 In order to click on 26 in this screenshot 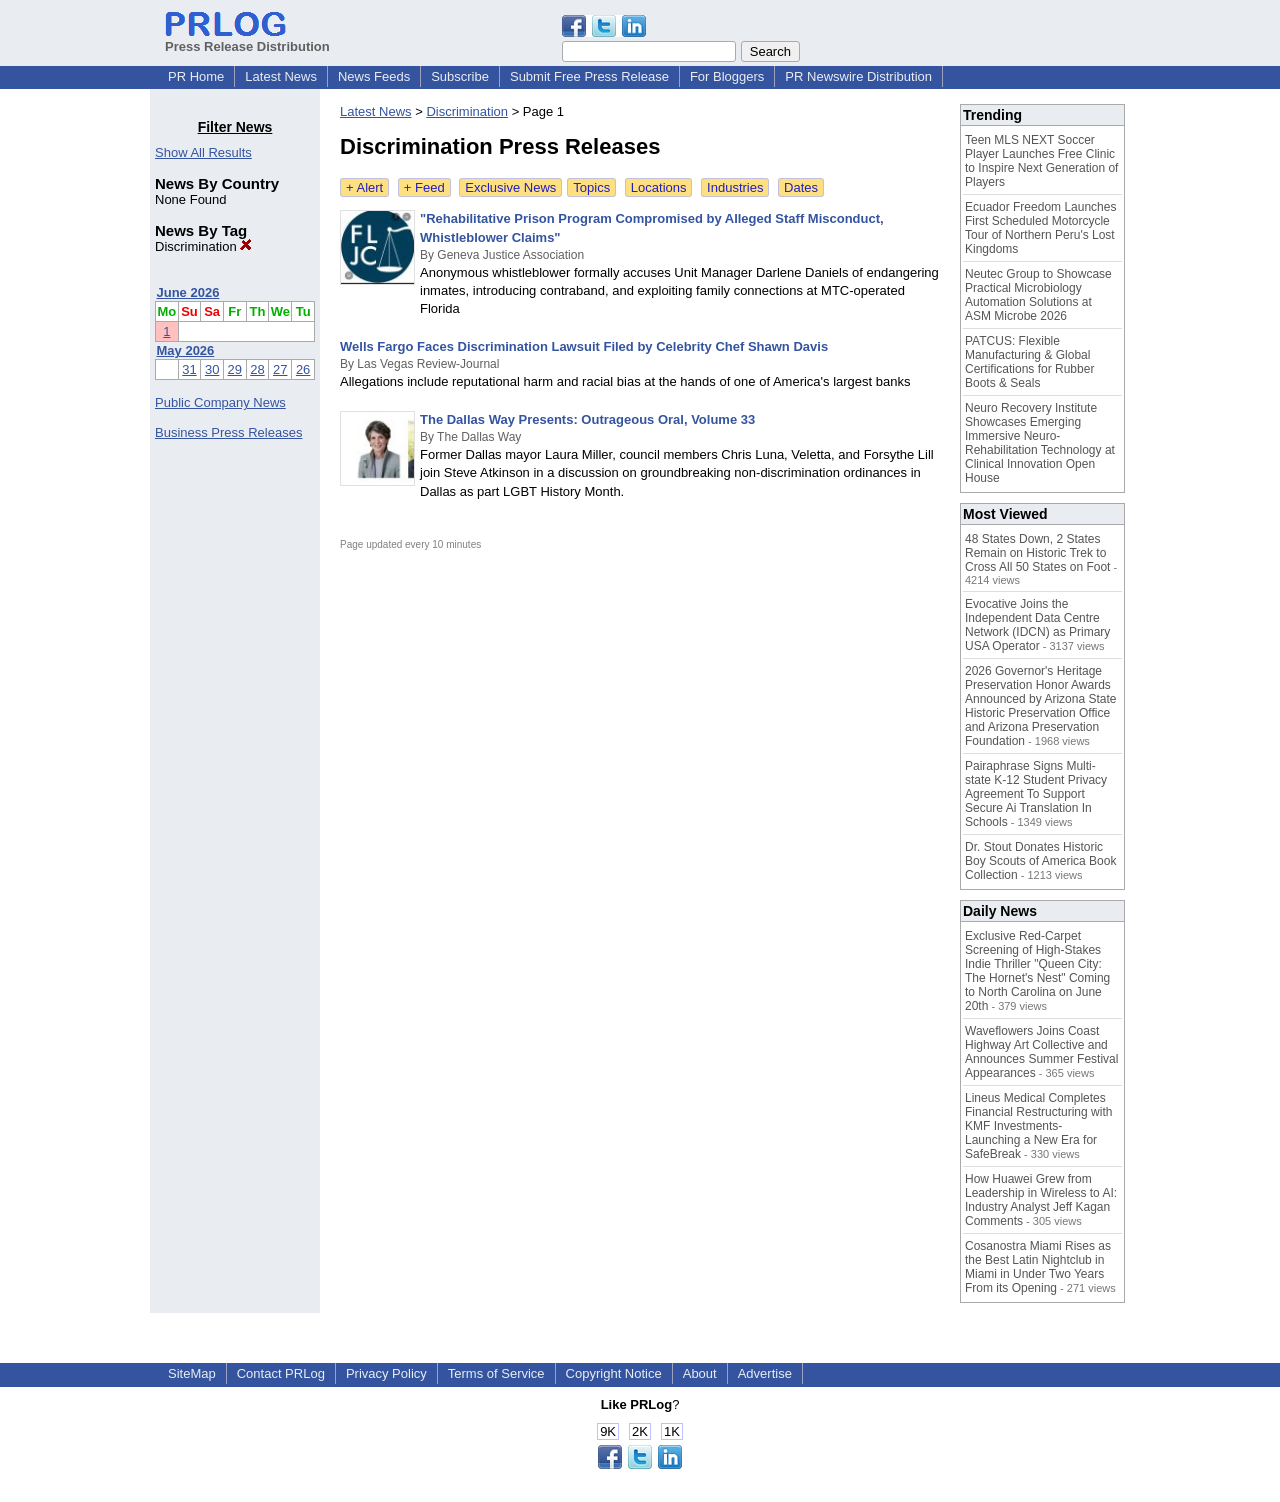, I will do `click(303, 369)`.